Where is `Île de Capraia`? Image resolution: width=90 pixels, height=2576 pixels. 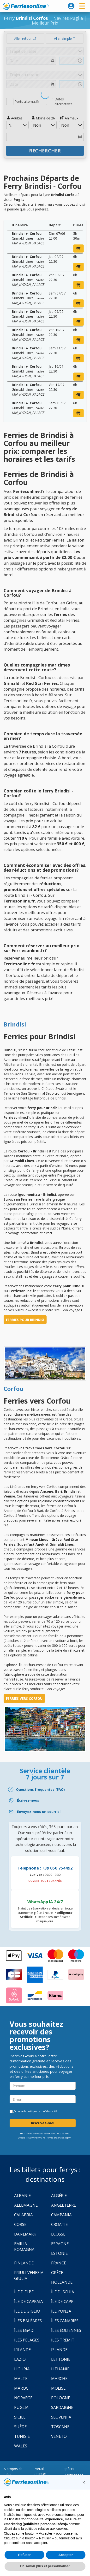 Île de Capraia is located at coordinates (28, 2301).